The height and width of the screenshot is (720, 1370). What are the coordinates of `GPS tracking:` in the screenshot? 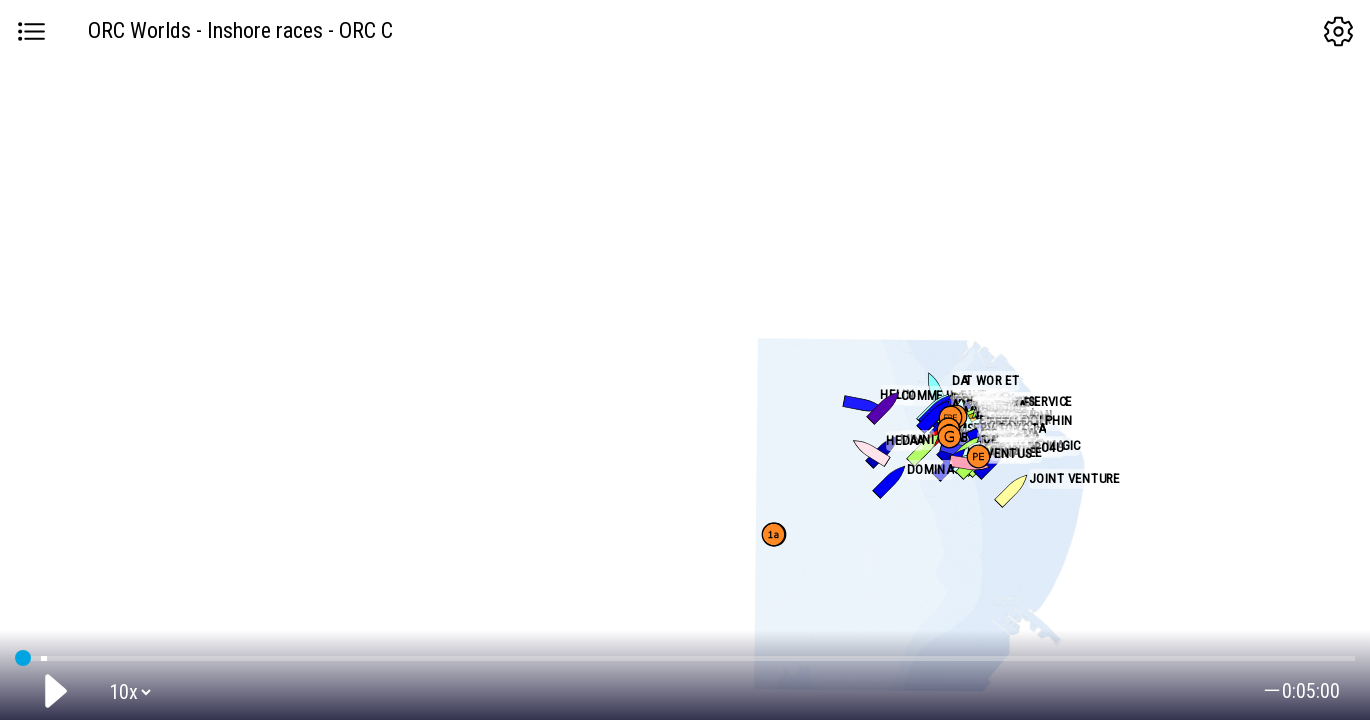 It's located at (684, 654).